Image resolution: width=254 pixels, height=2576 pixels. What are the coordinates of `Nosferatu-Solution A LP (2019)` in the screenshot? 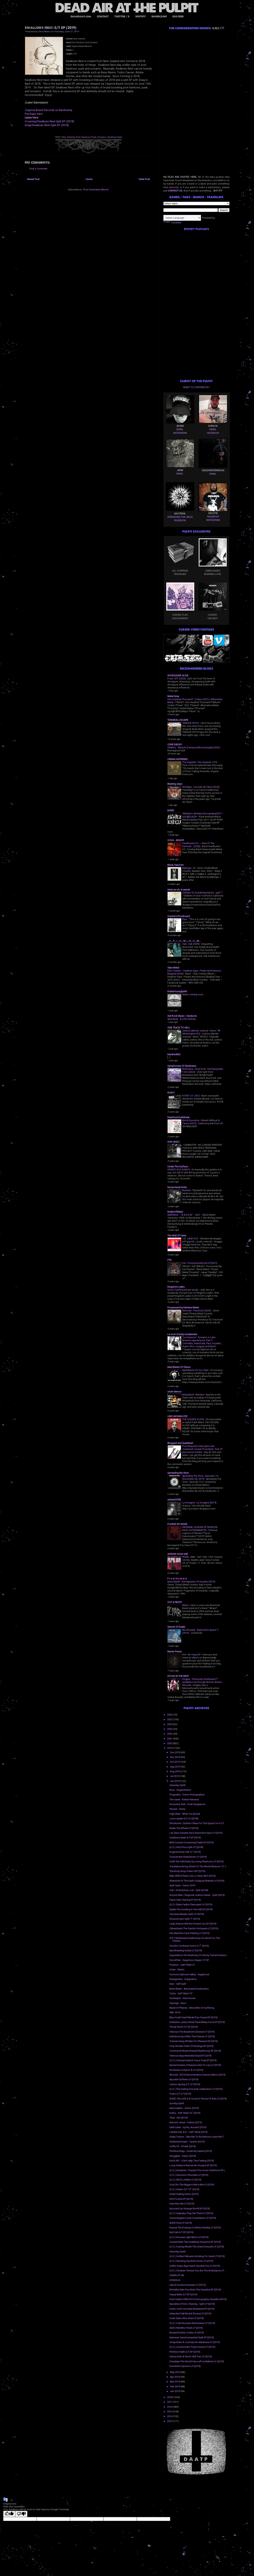 It's located at (186, 2070).